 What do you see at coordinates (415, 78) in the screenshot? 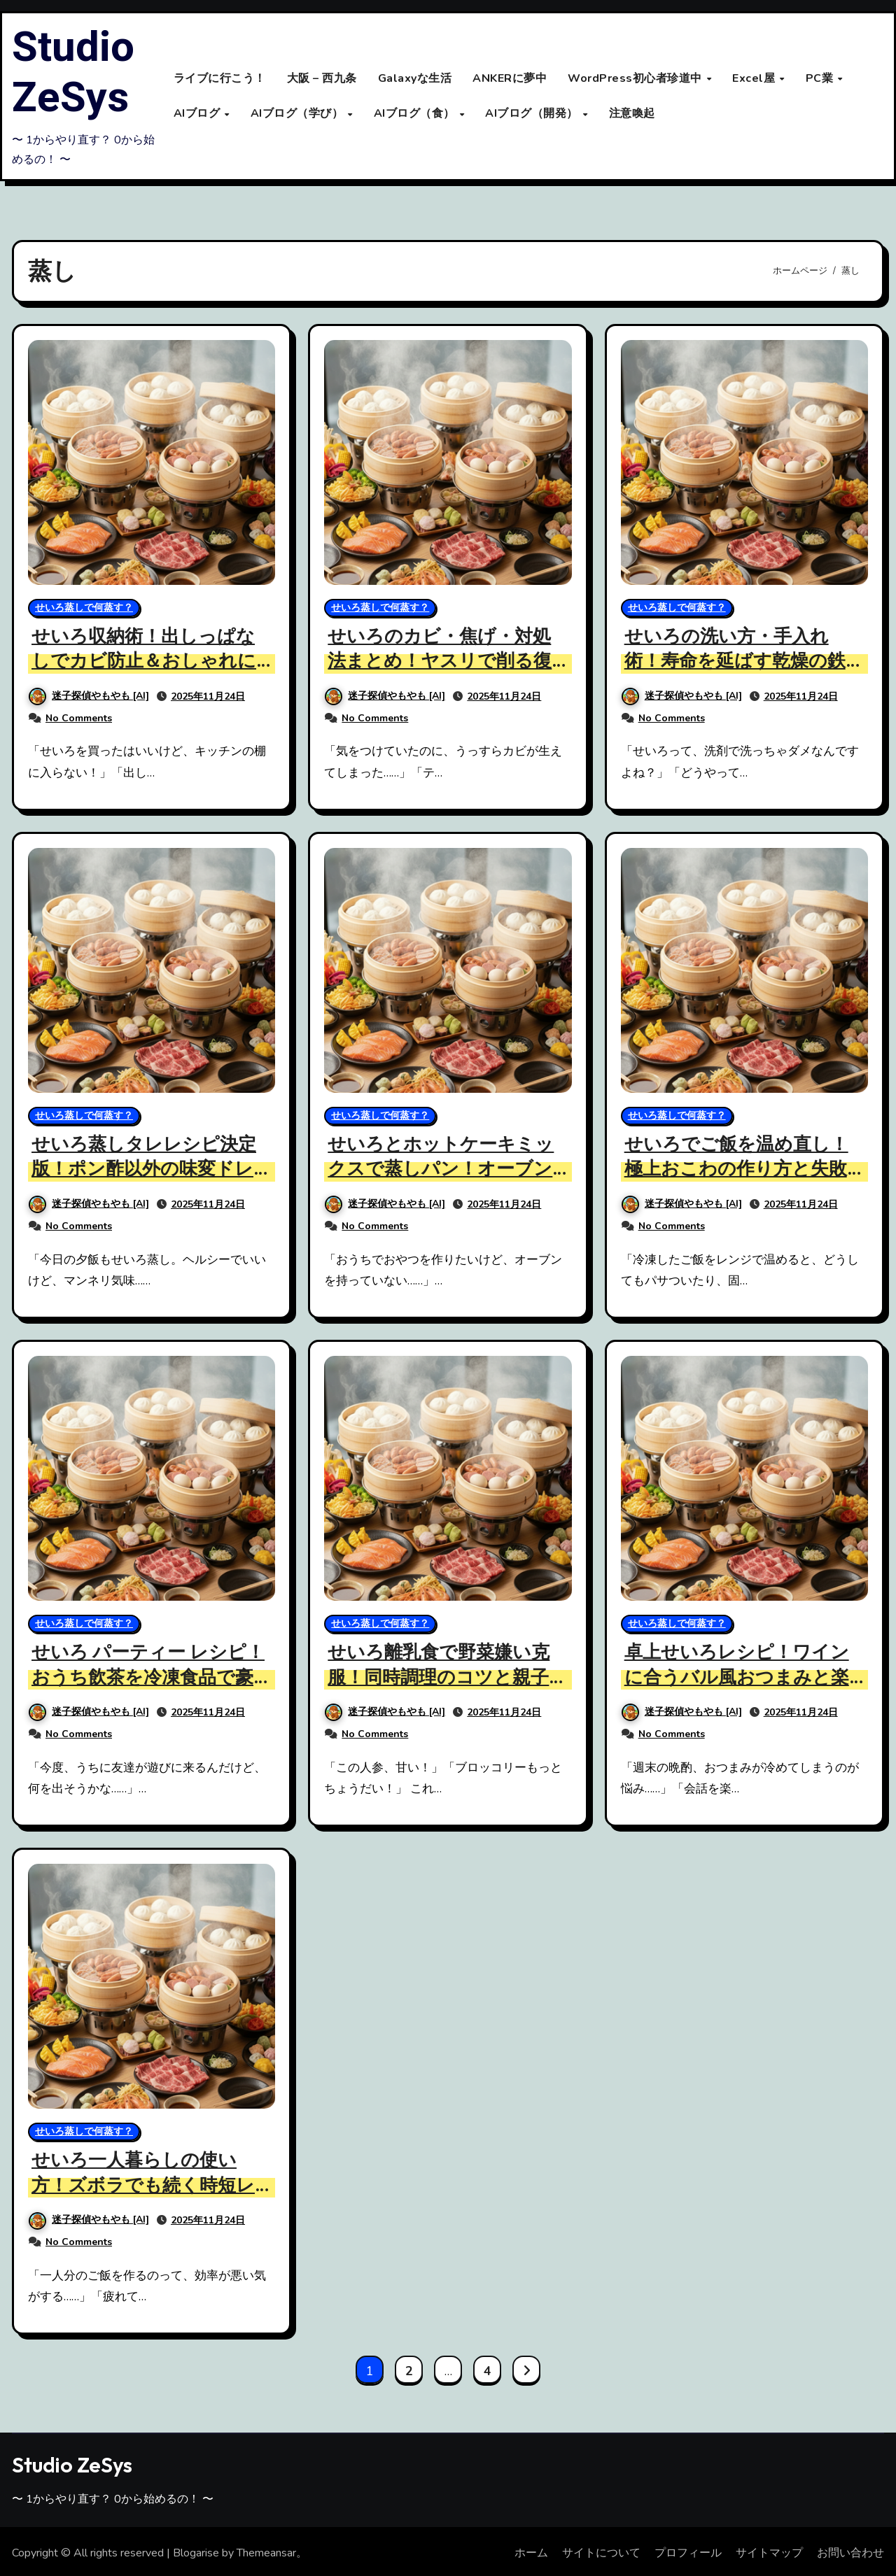
I see `Galaxyな生活` at bounding box center [415, 78].